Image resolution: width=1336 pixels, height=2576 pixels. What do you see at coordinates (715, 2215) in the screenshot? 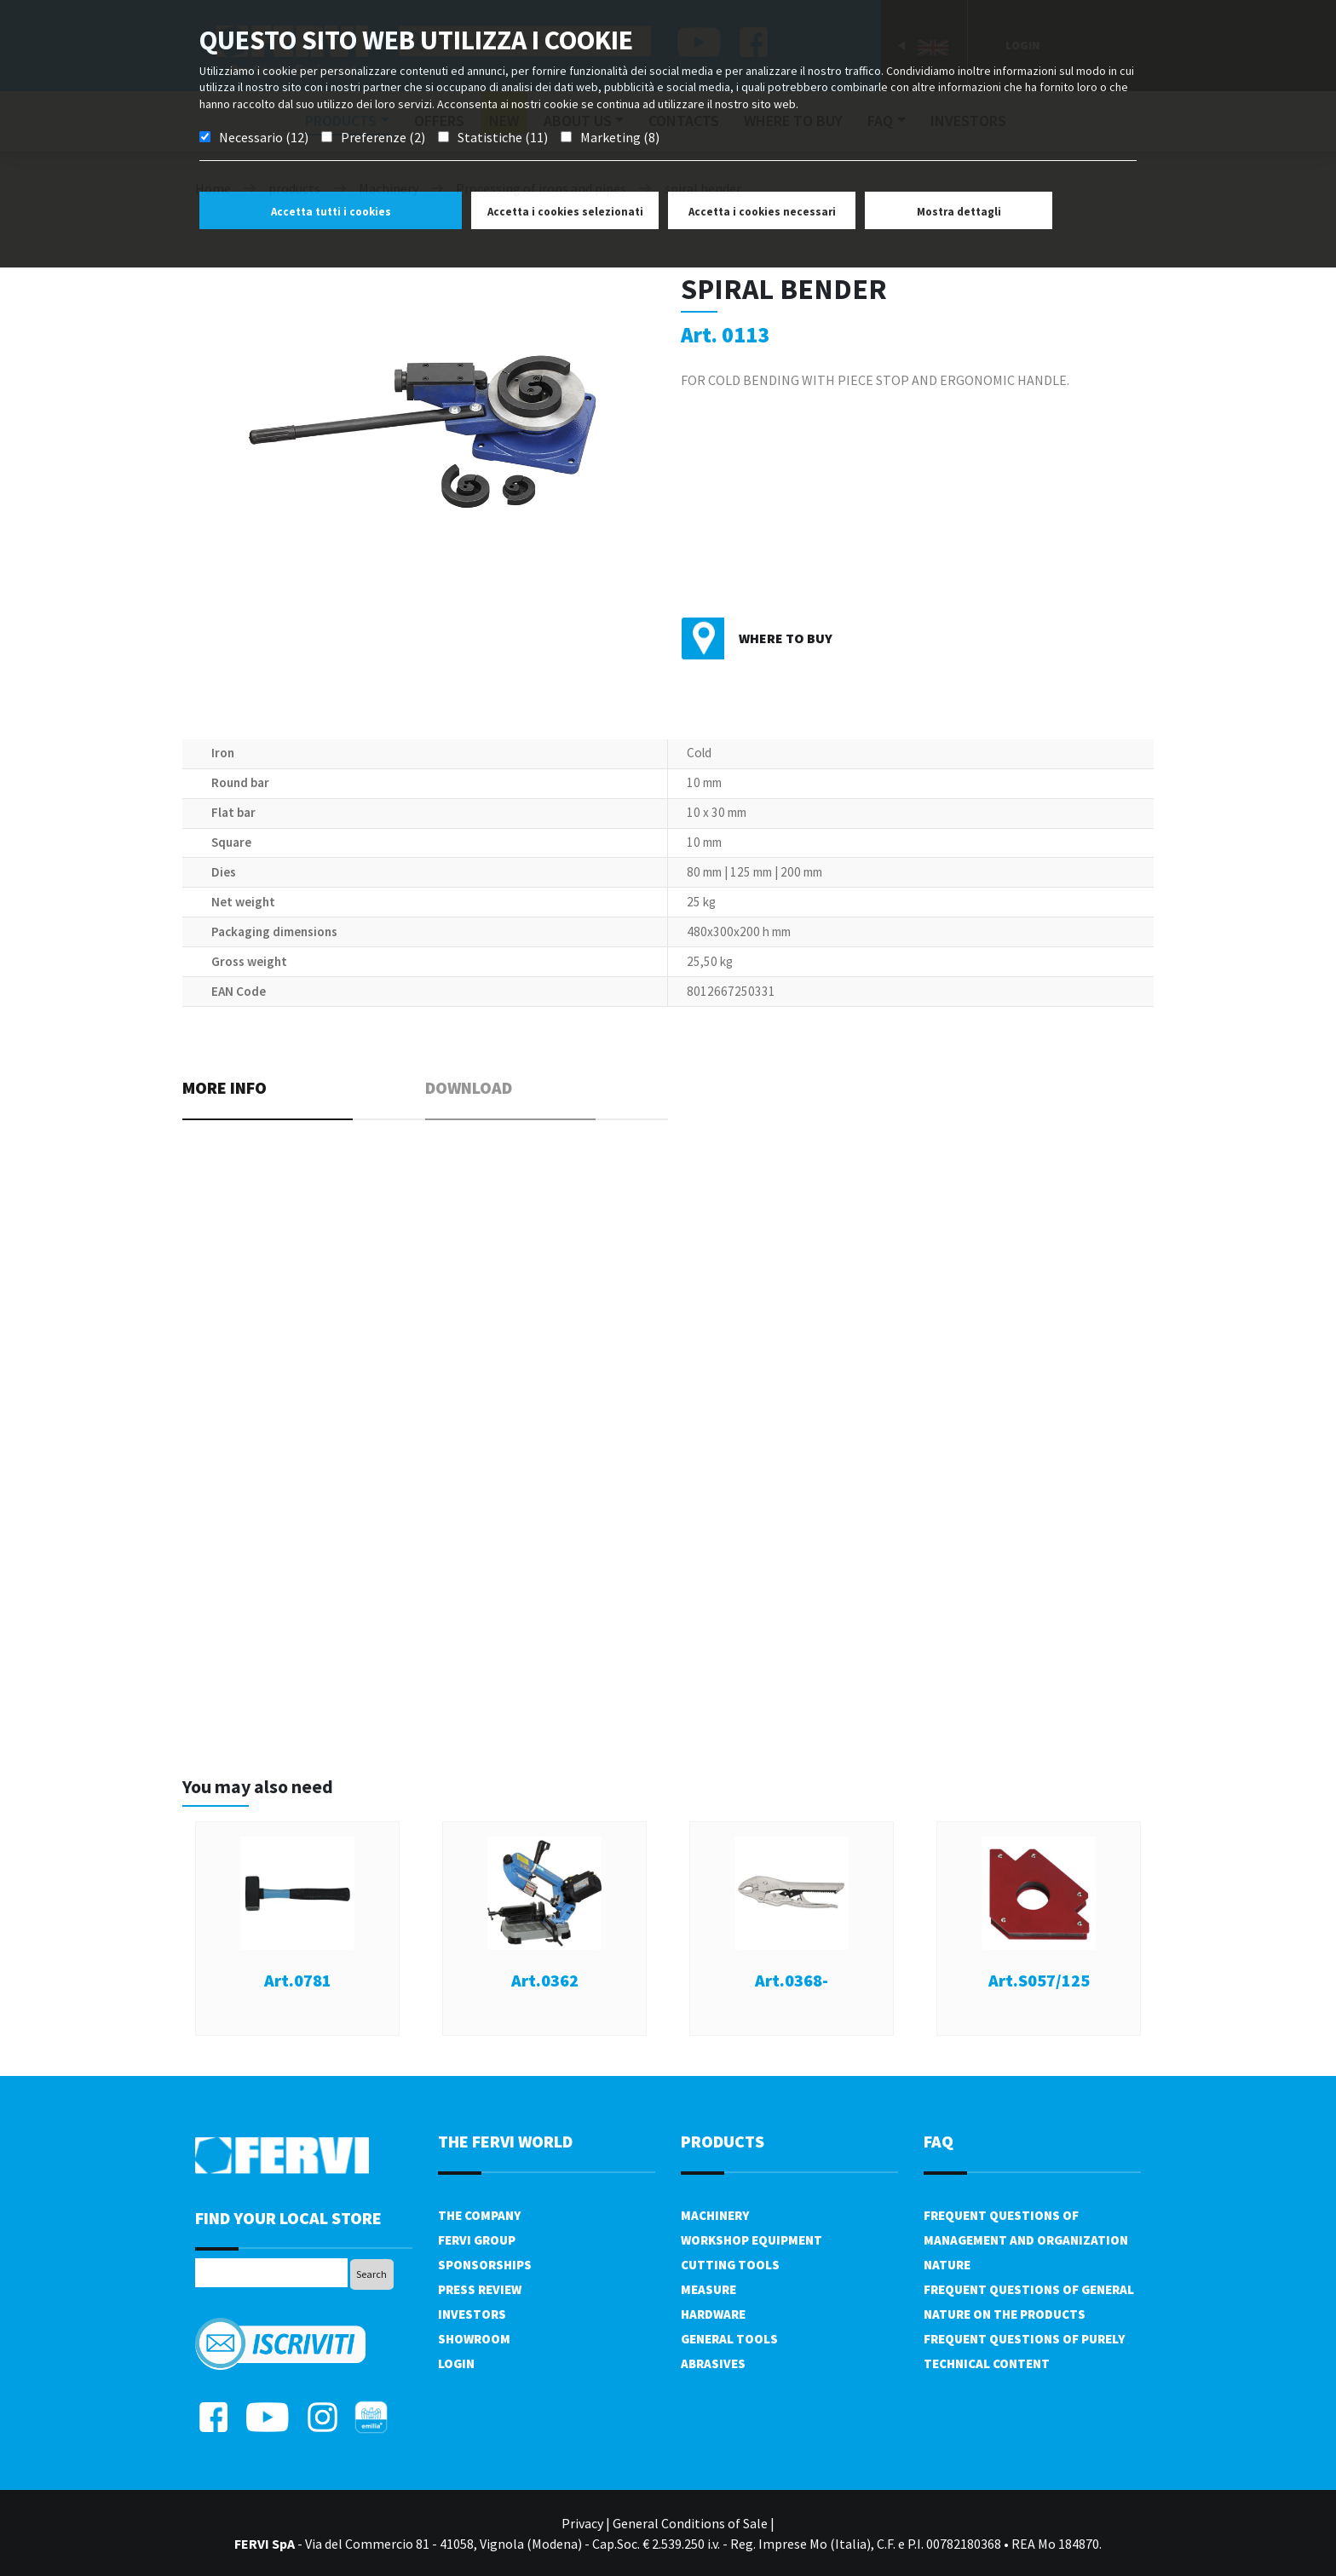
I see `Machinery` at bounding box center [715, 2215].